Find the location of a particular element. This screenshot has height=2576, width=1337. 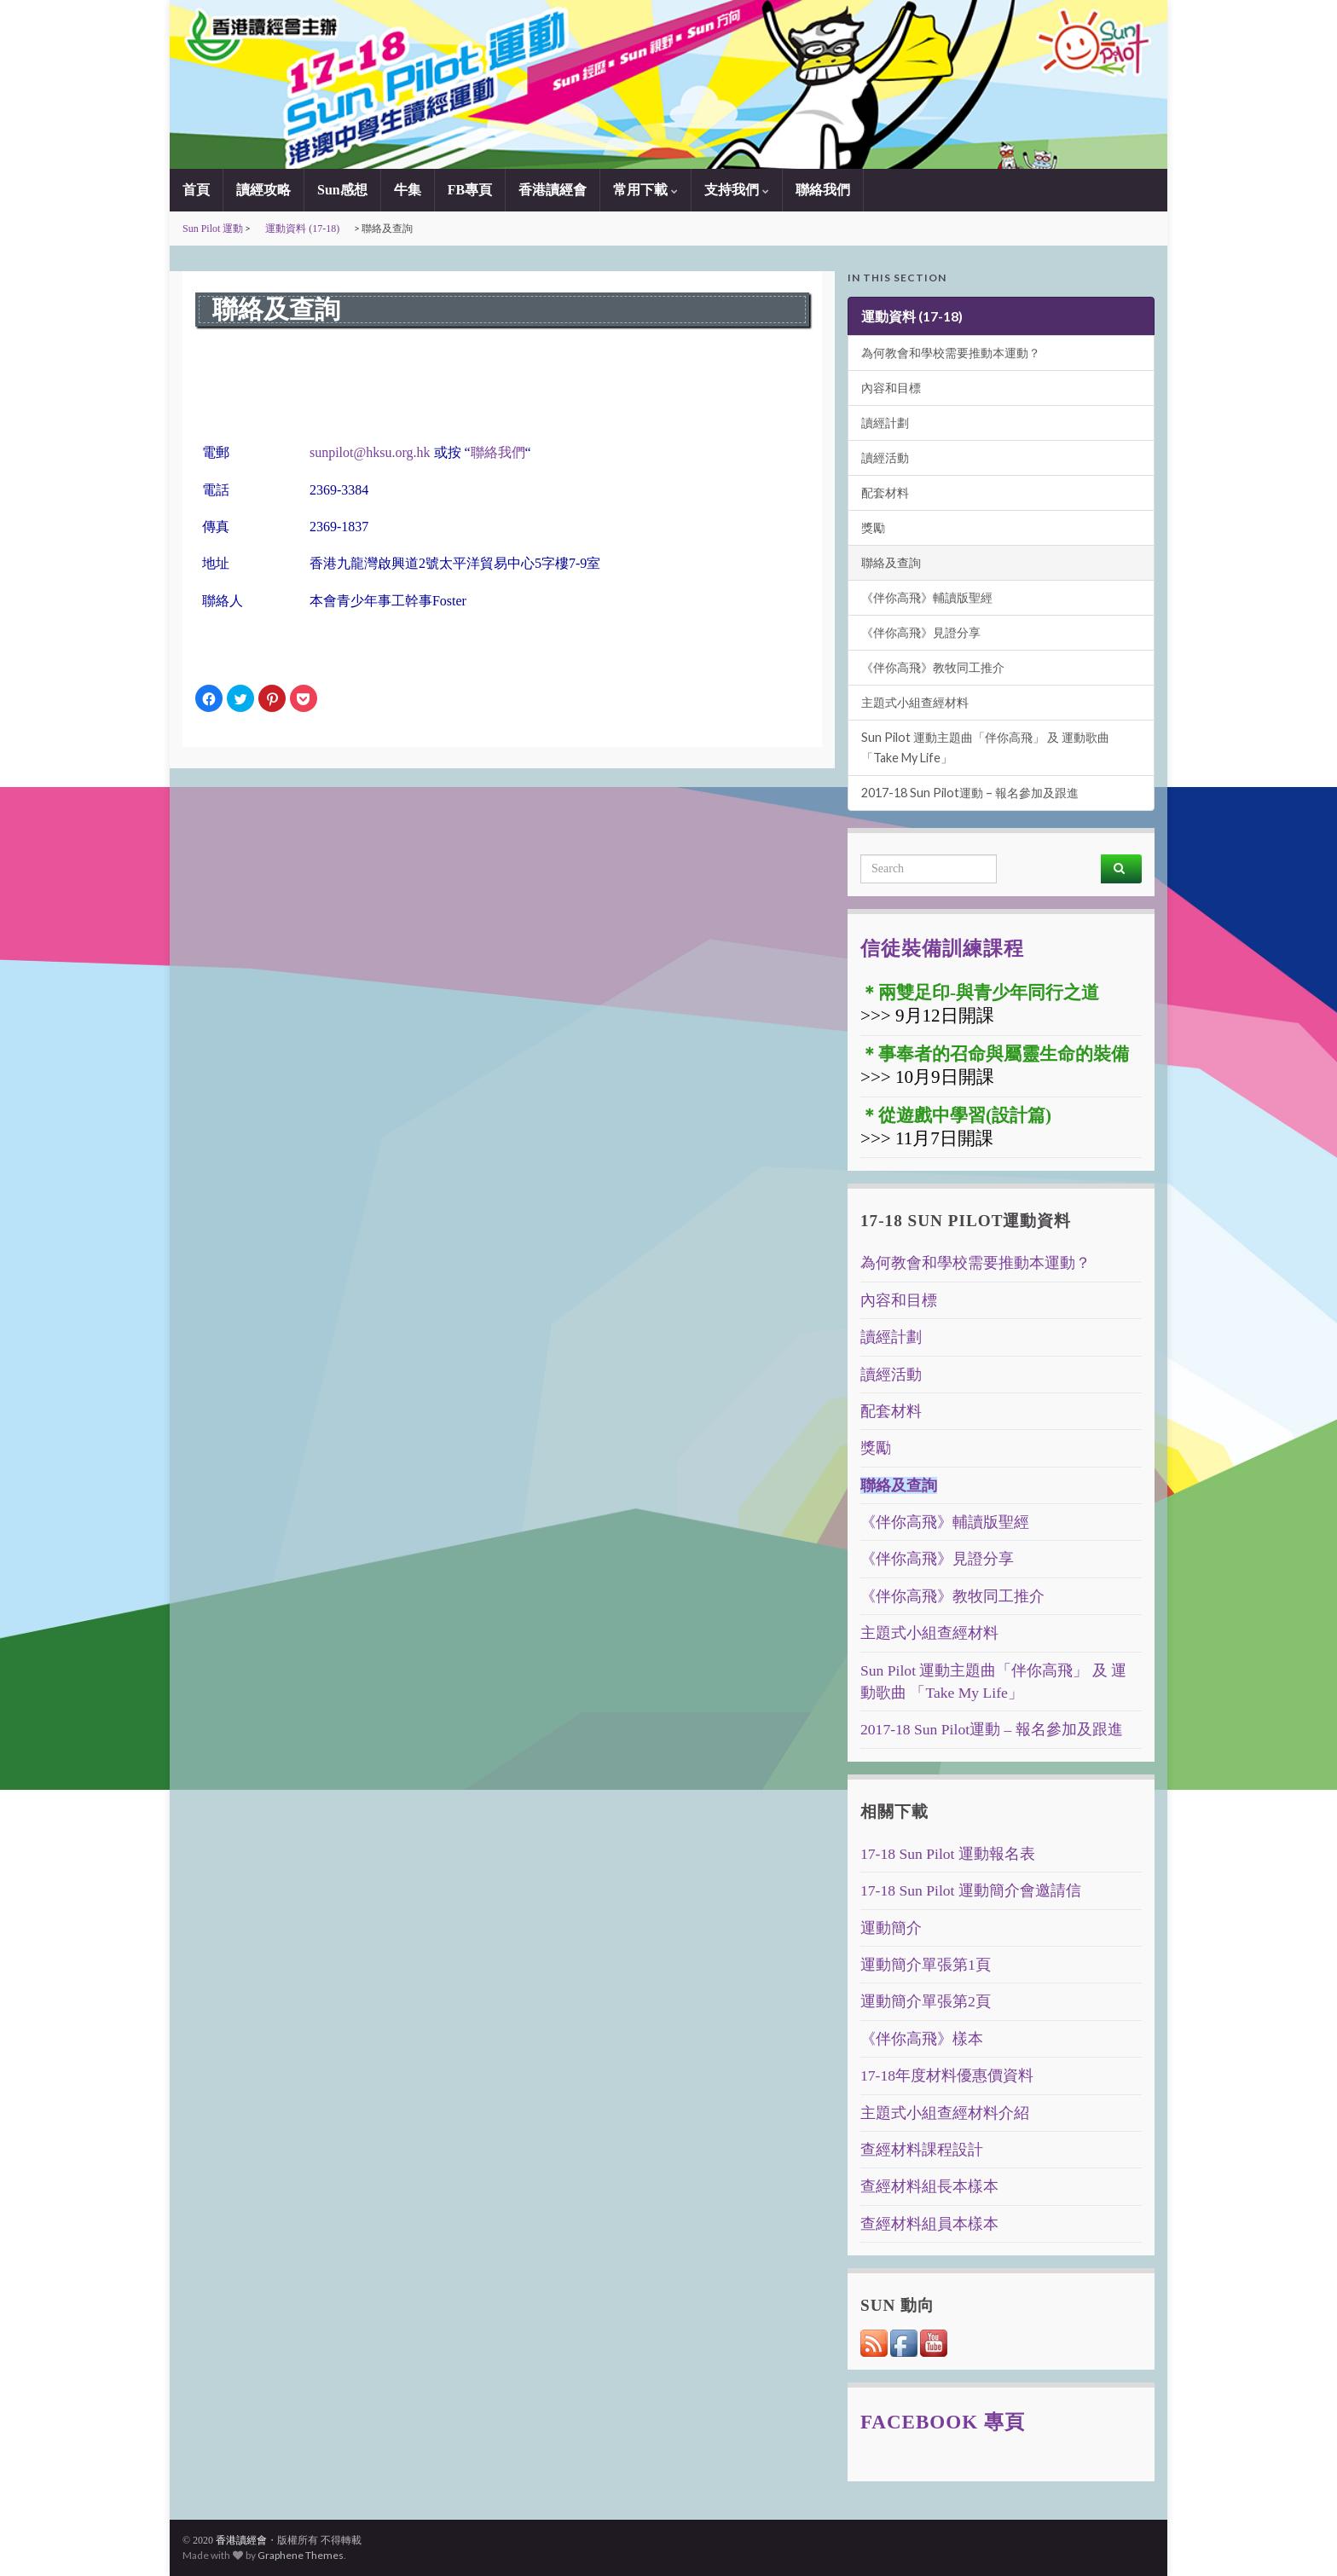

FB專頁 is located at coordinates (470, 189).